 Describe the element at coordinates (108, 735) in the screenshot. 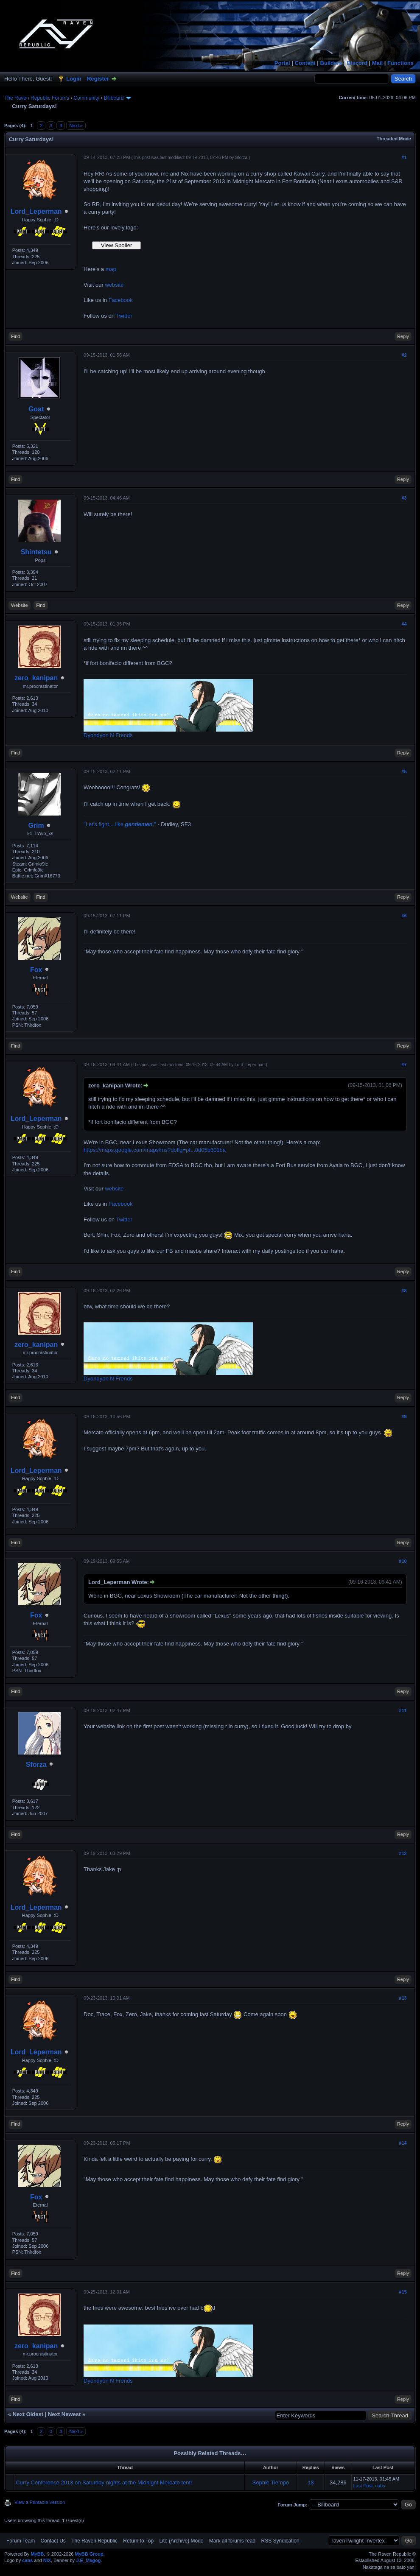

I see `Dyondyon N Frends` at that location.